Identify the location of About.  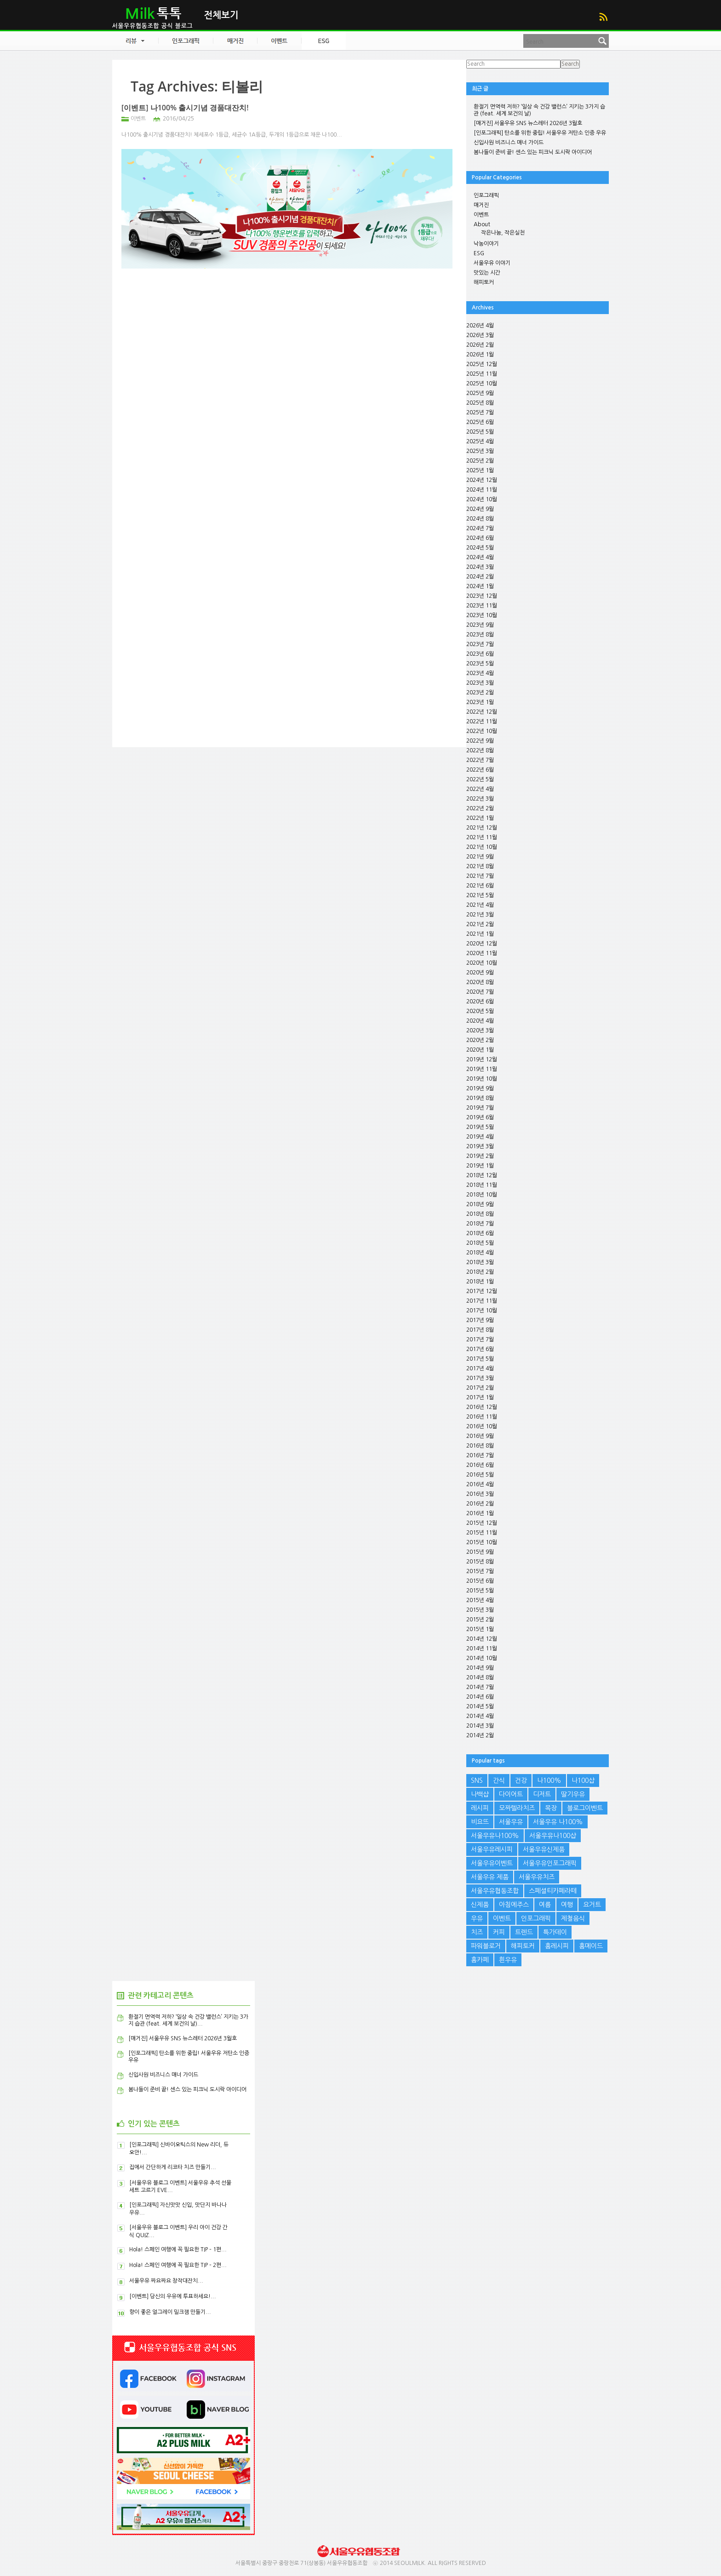
(482, 224).